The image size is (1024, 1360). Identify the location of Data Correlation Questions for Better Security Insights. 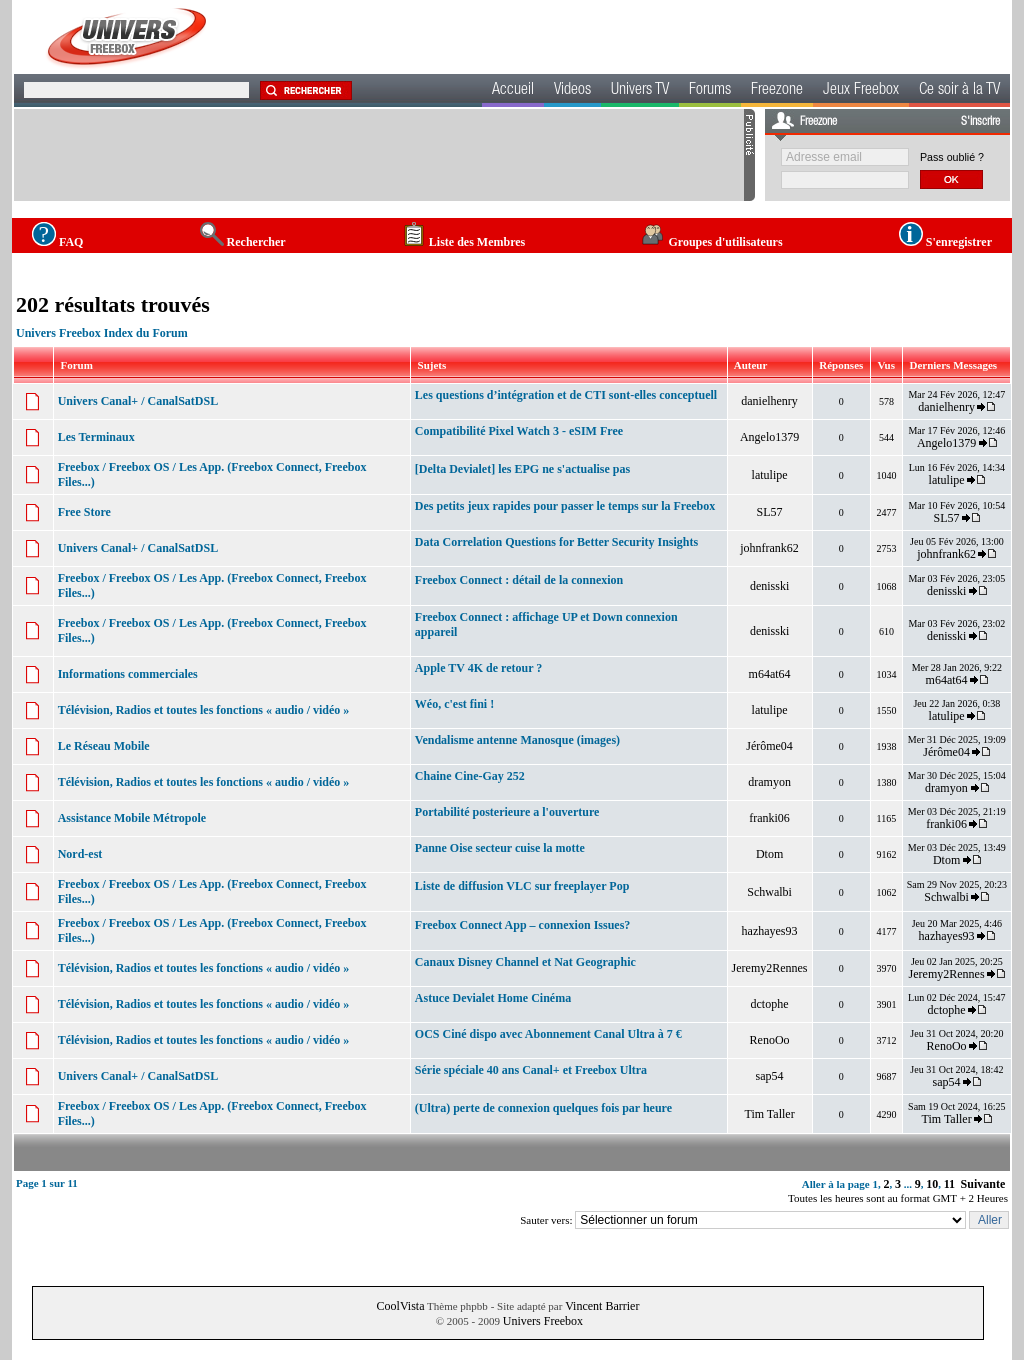
(556, 542).